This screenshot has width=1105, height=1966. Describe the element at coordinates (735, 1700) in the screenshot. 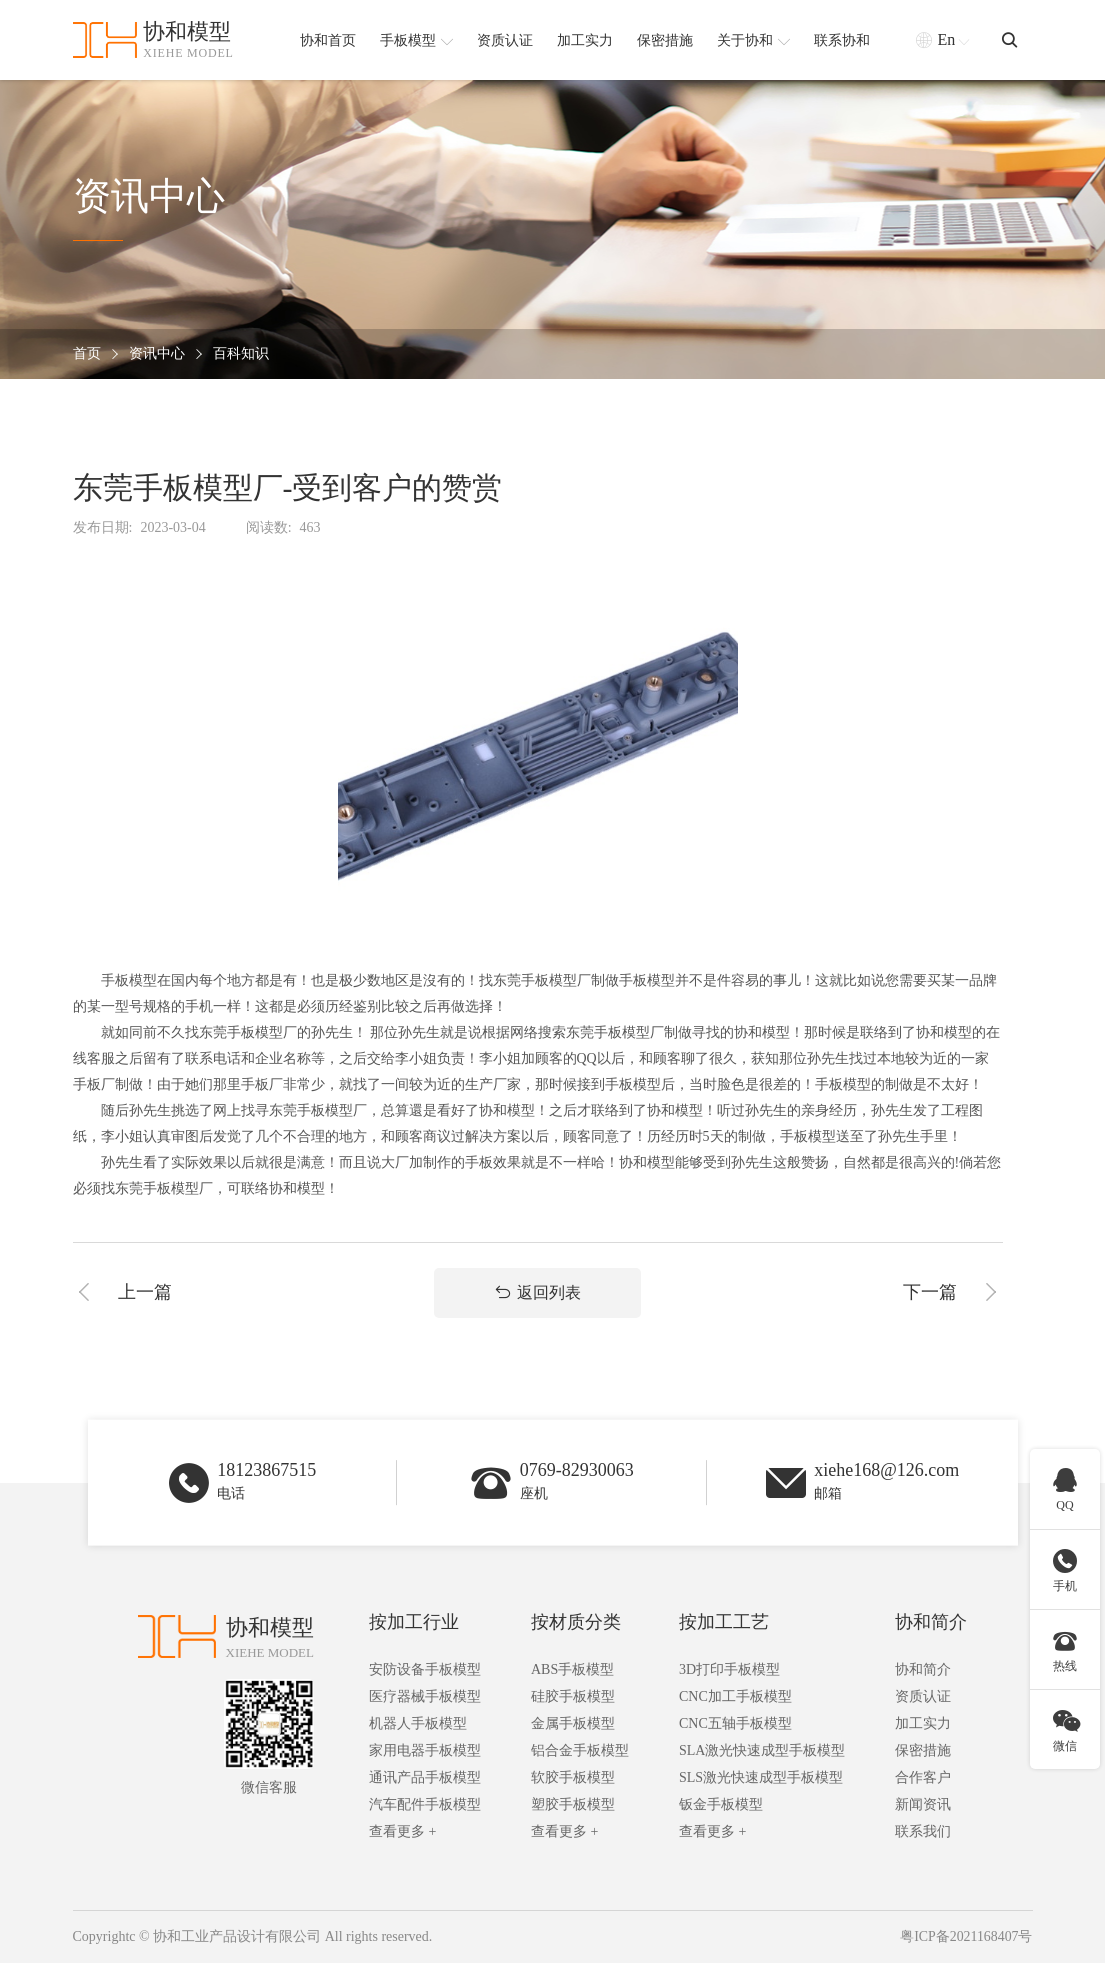

I see `CNC加工手板模型` at that location.